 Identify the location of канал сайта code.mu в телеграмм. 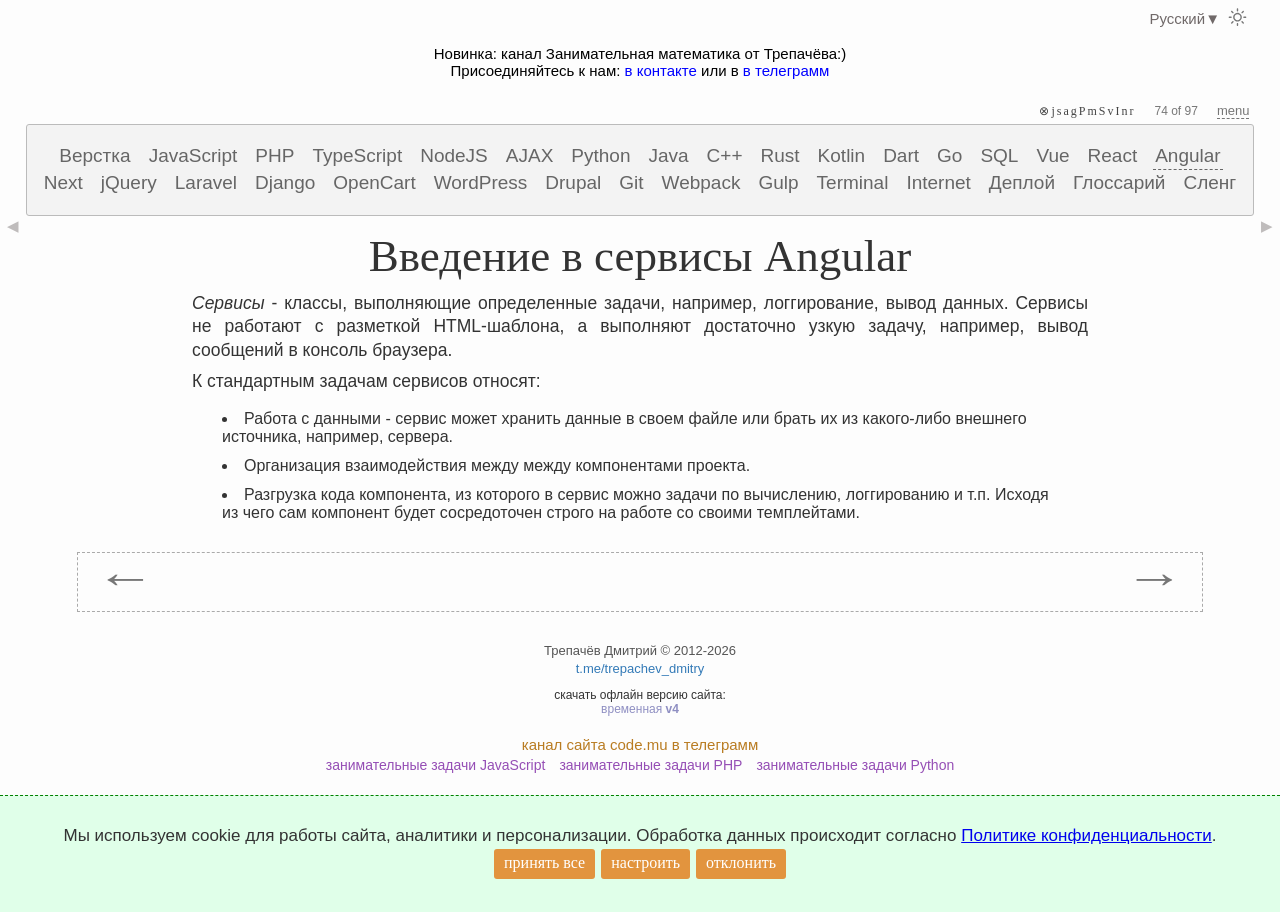
(640, 744).